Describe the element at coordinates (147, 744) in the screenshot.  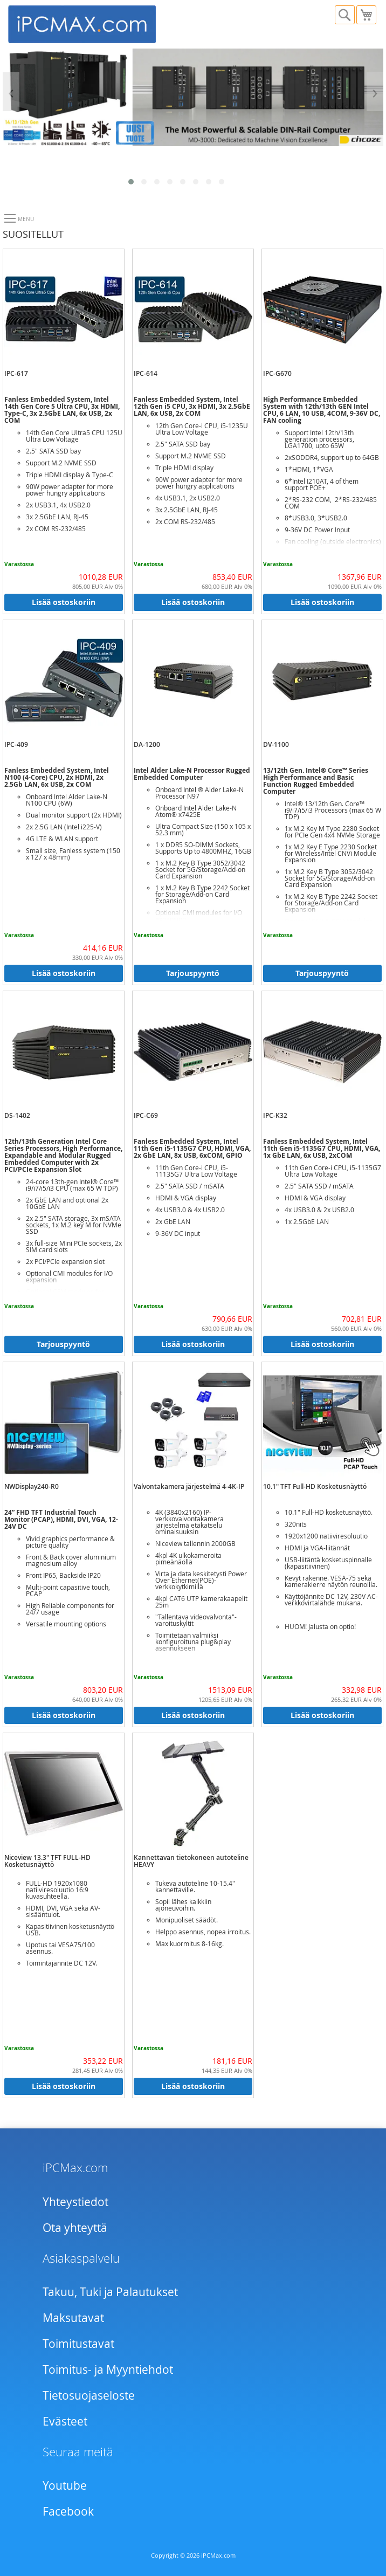
I see `DA-1200` at that location.